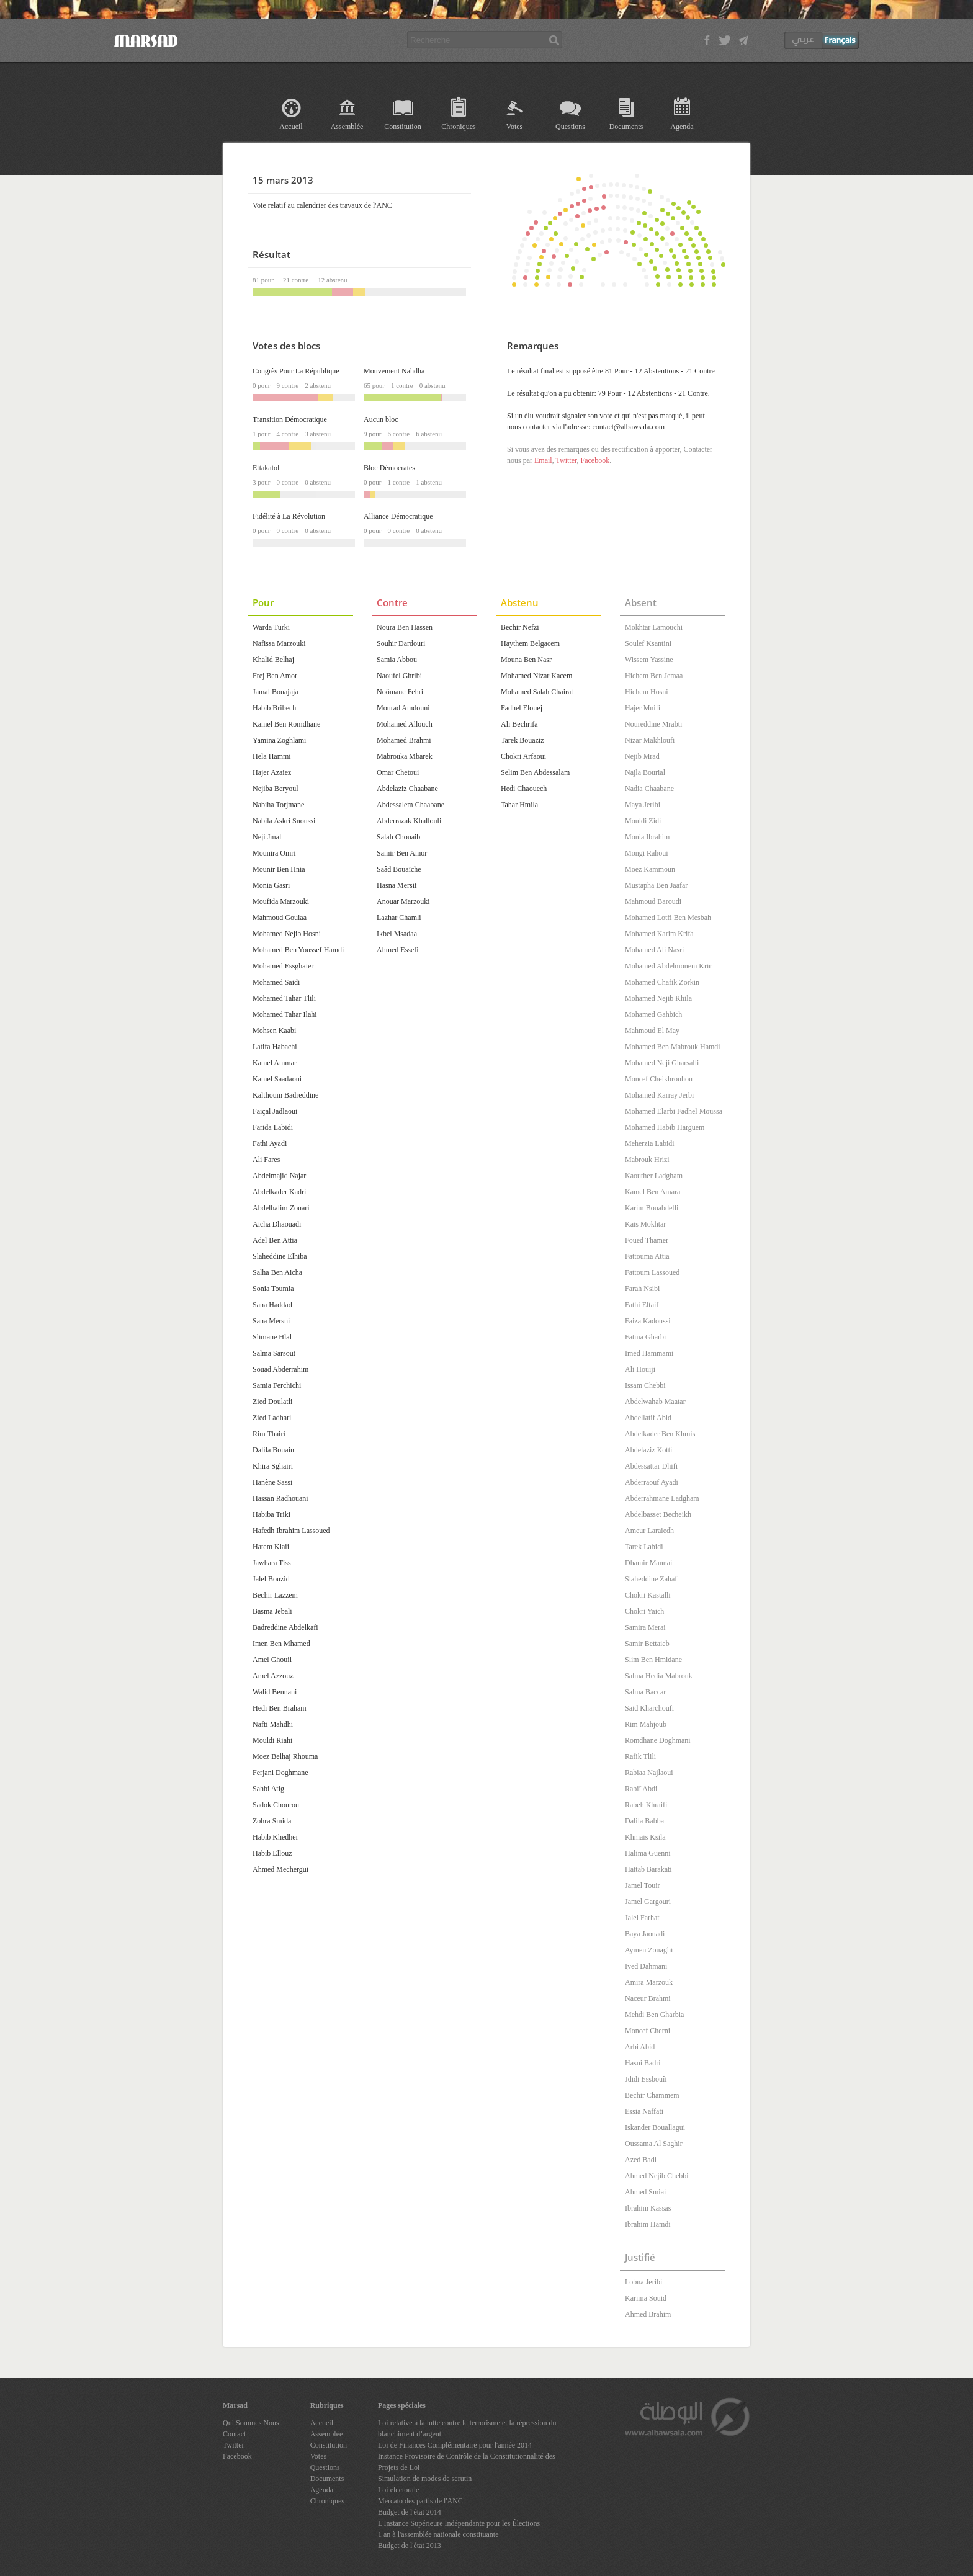  I want to click on Souhir Dardouri, so click(401, 643).